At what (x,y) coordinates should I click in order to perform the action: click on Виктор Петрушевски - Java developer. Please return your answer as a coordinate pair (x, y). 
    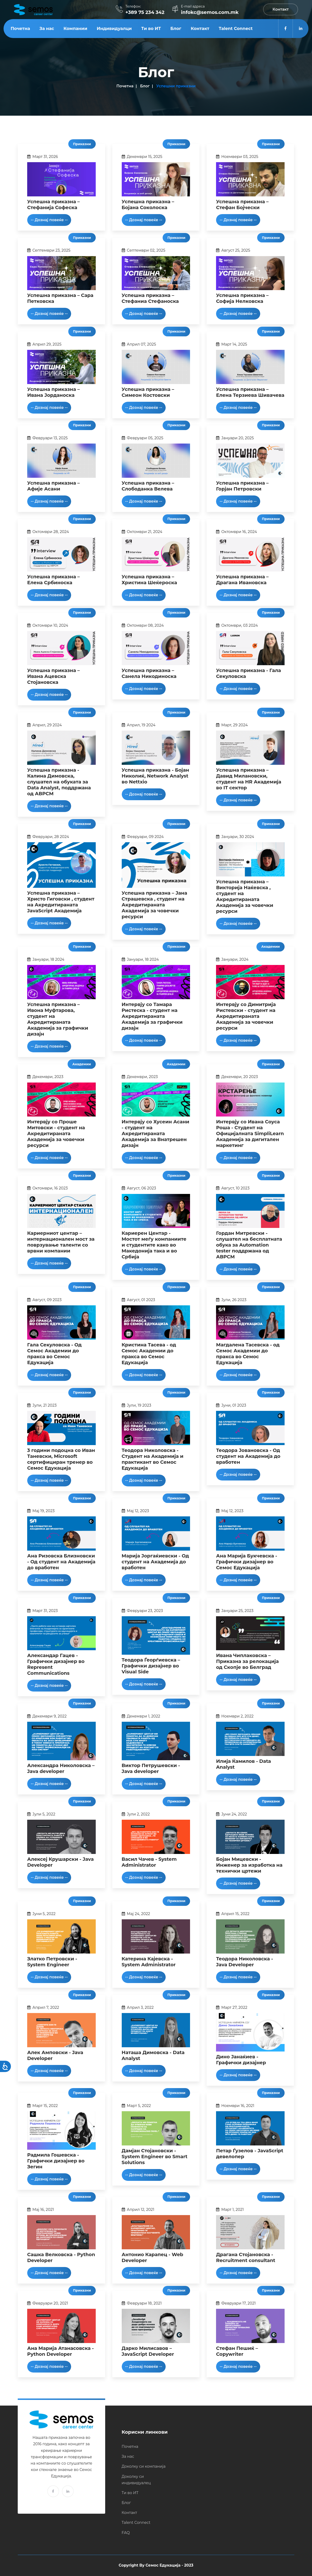
    Looking at the image, I should click on (151, 1768).